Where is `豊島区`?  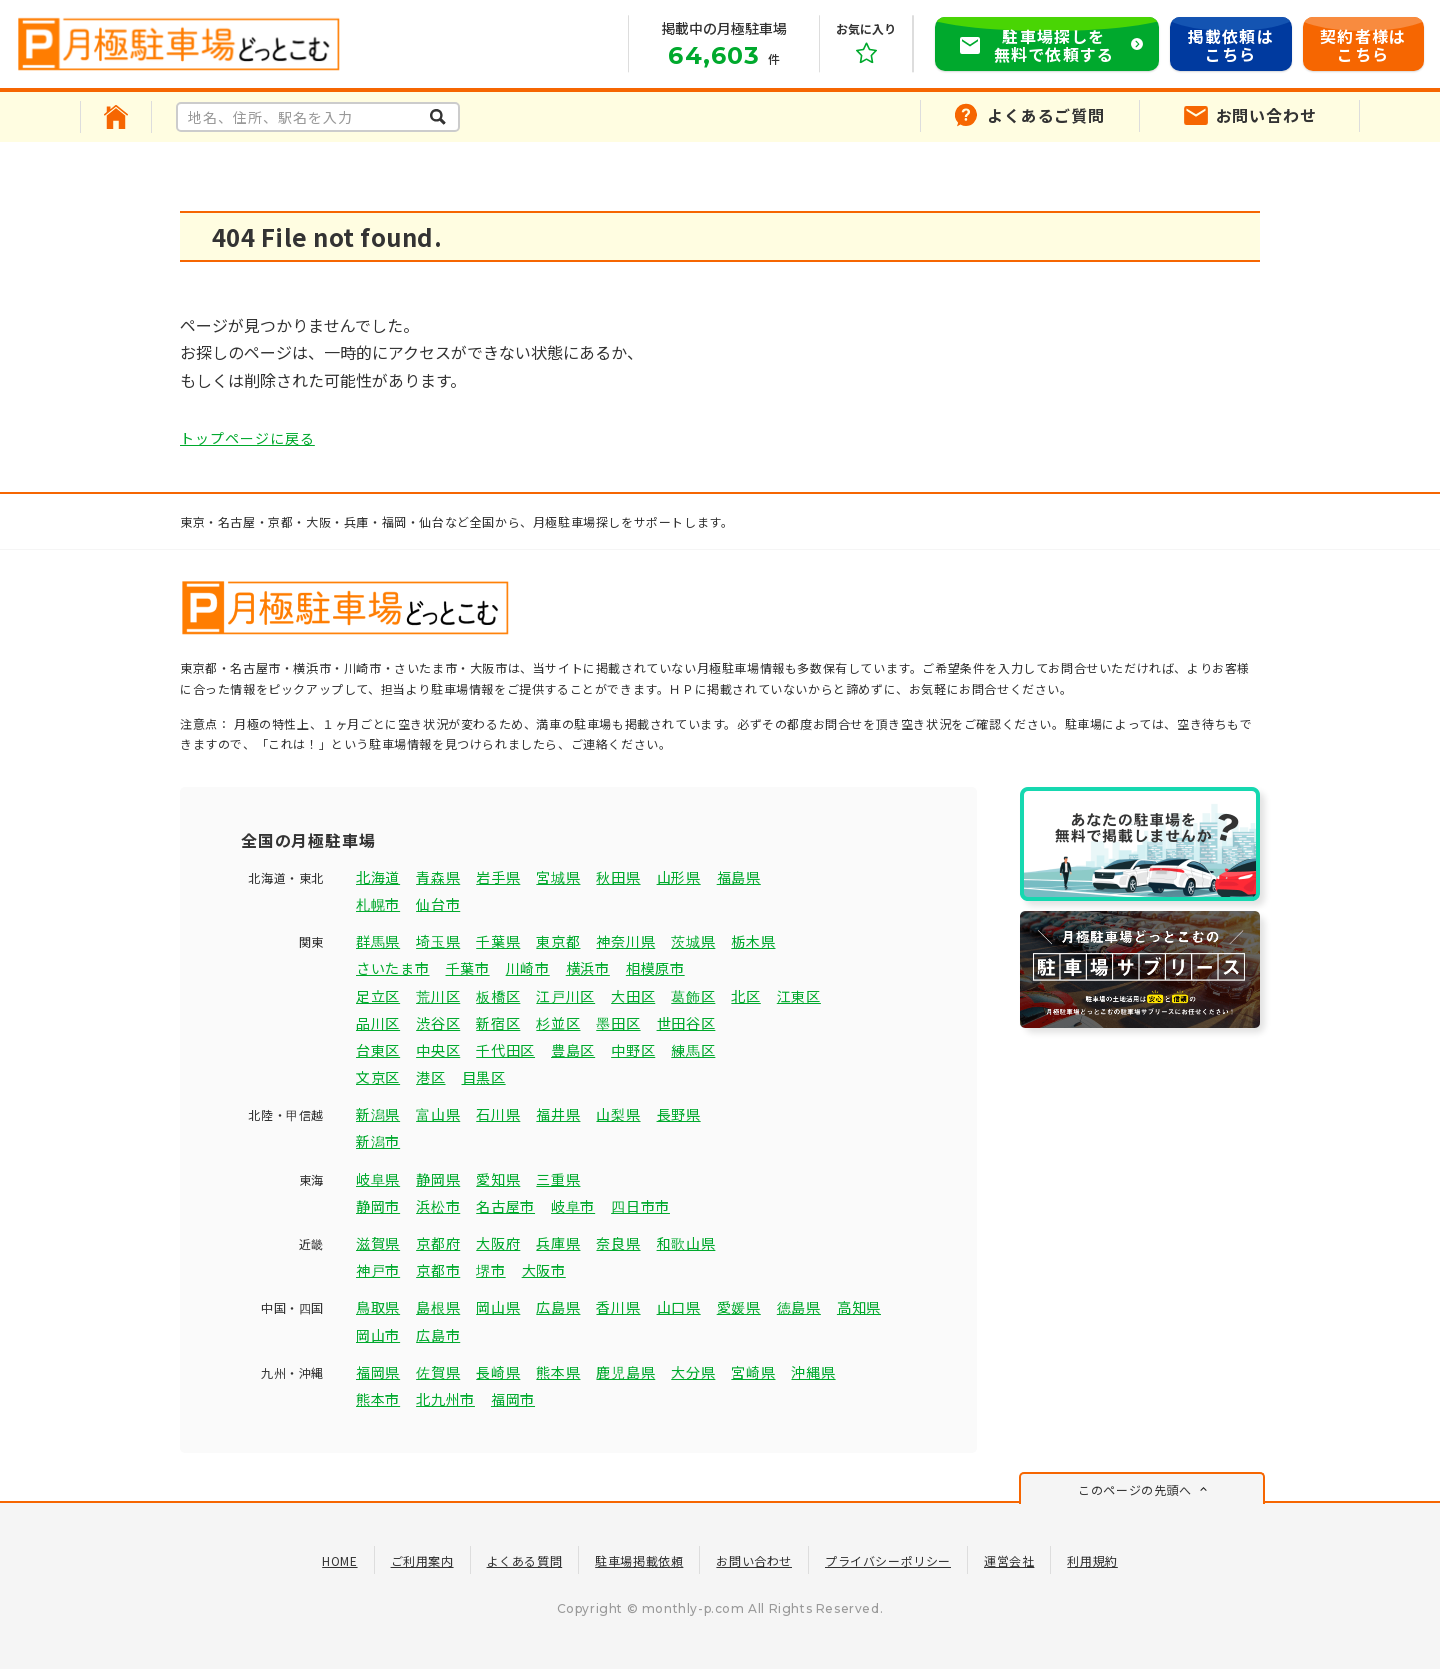
豊島区 is located at coordinates (573, 1050).